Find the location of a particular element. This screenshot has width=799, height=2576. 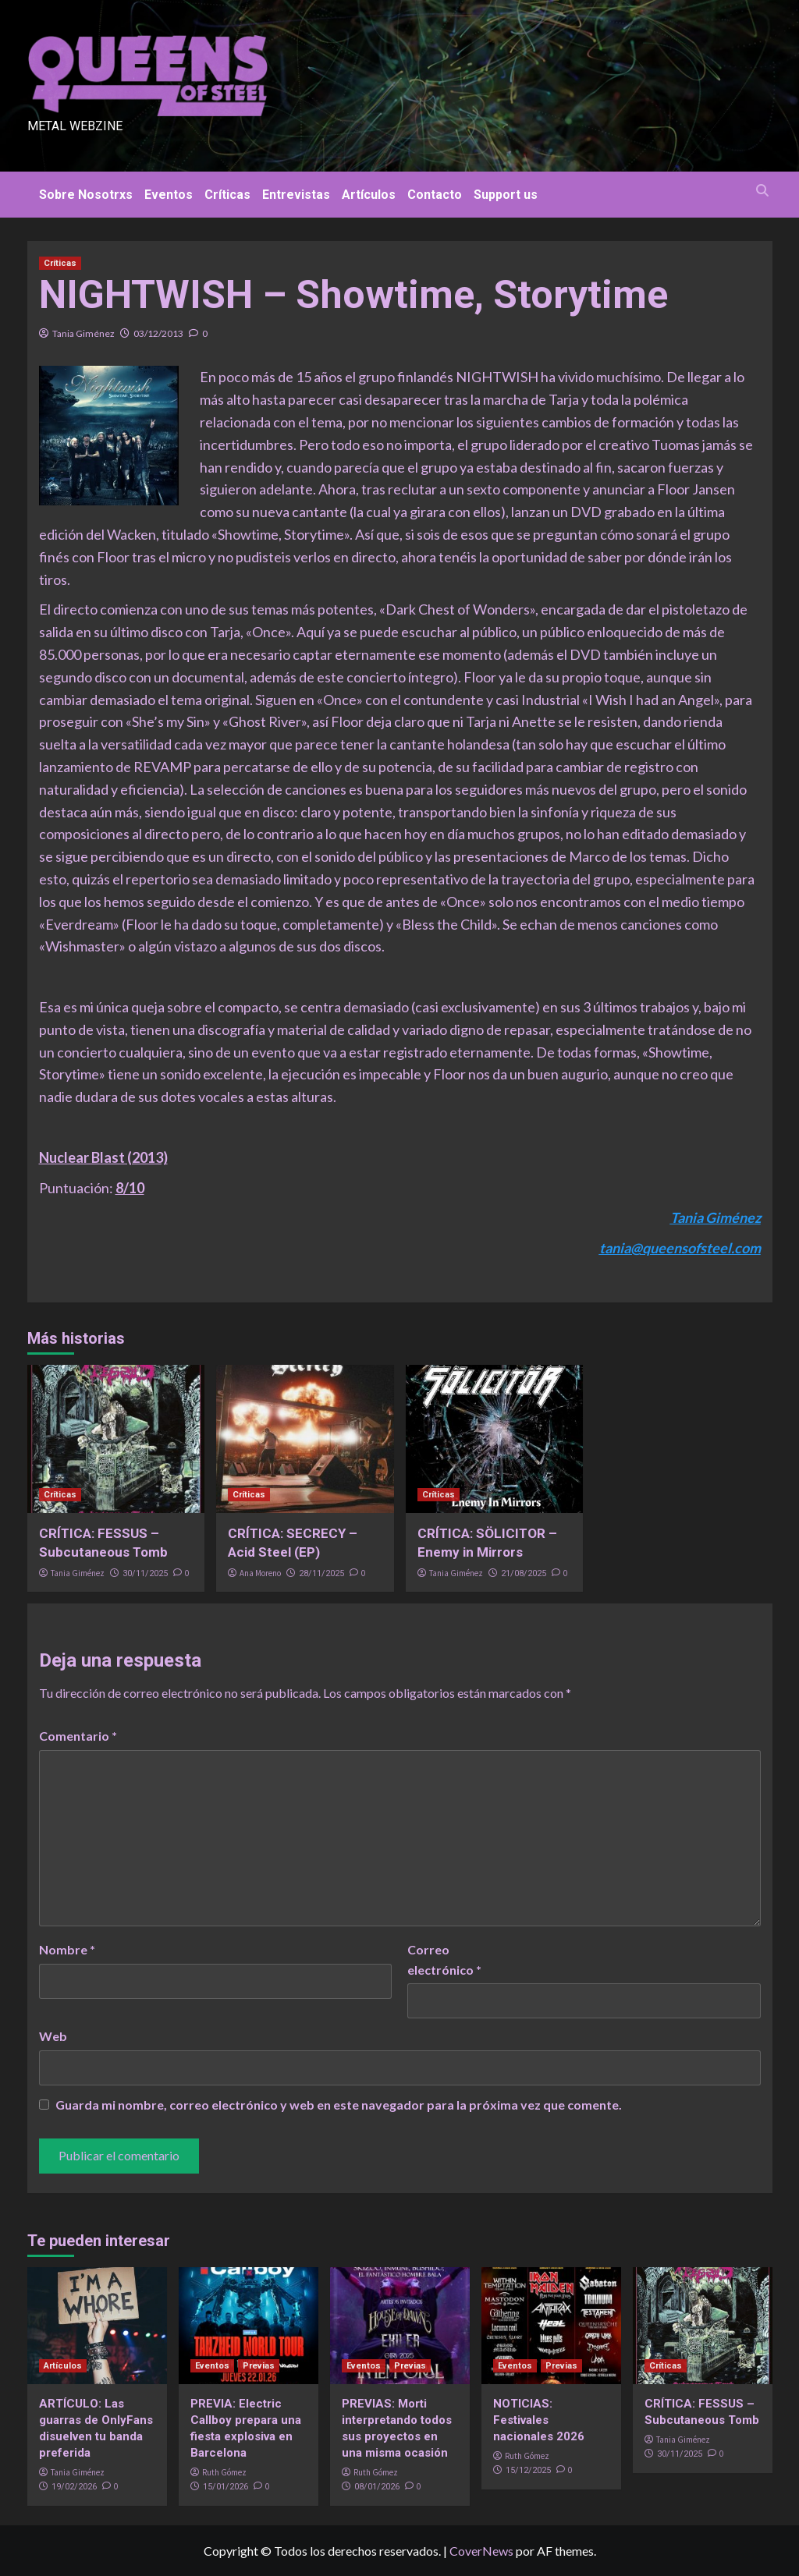

30/11/2025 is located at coordinates (145, 1573).